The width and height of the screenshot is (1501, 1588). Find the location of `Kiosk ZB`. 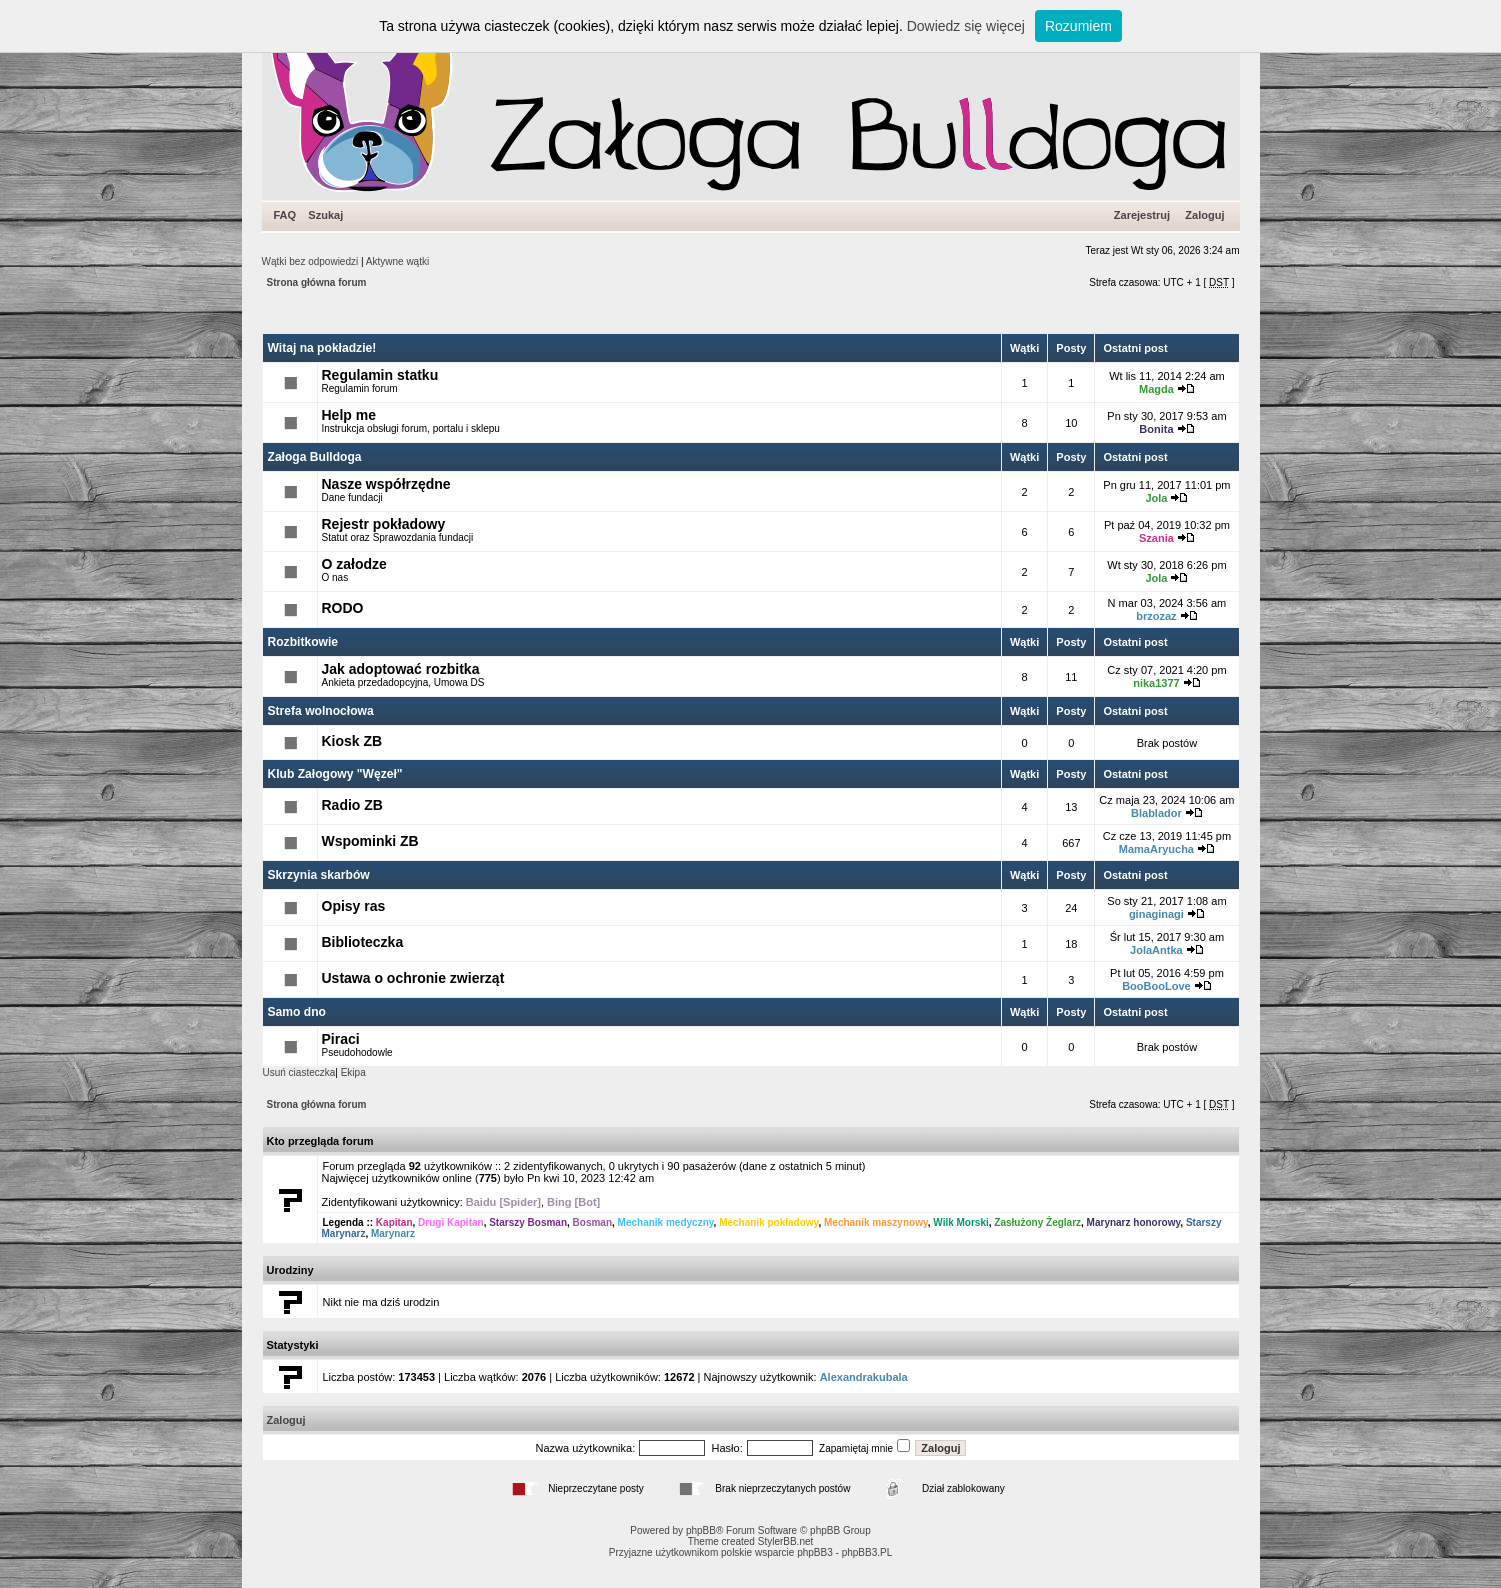

Kiosk ZB is located at coordinates (352, 741).